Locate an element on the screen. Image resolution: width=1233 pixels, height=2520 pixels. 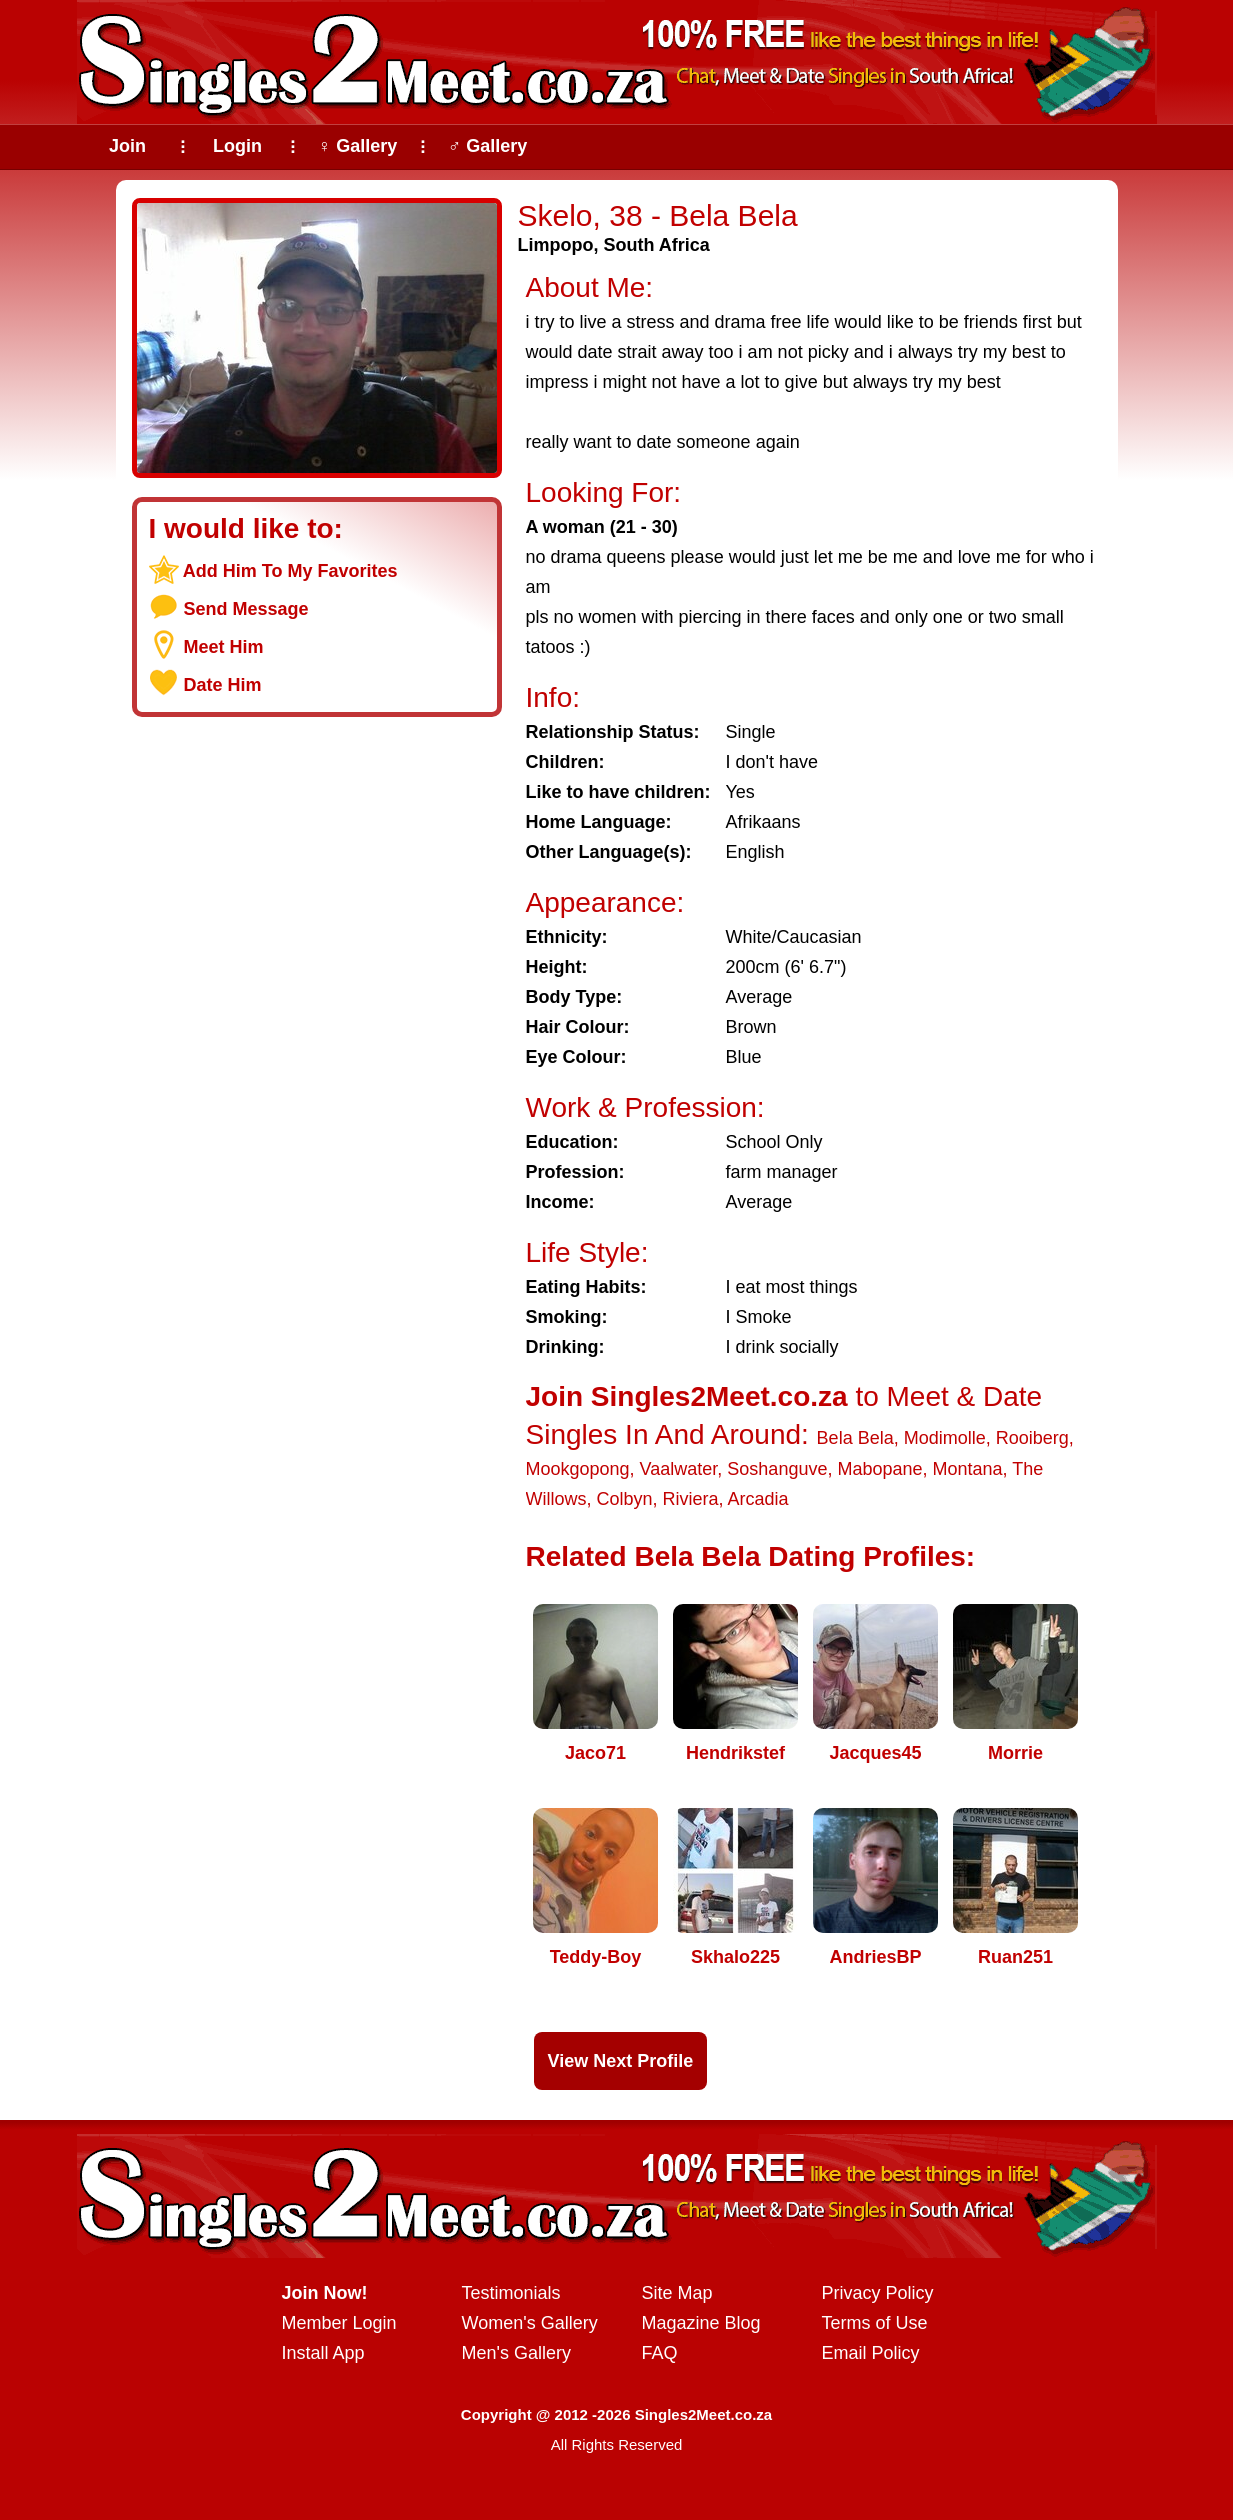
Date Him is located at coordinates (223, 685).